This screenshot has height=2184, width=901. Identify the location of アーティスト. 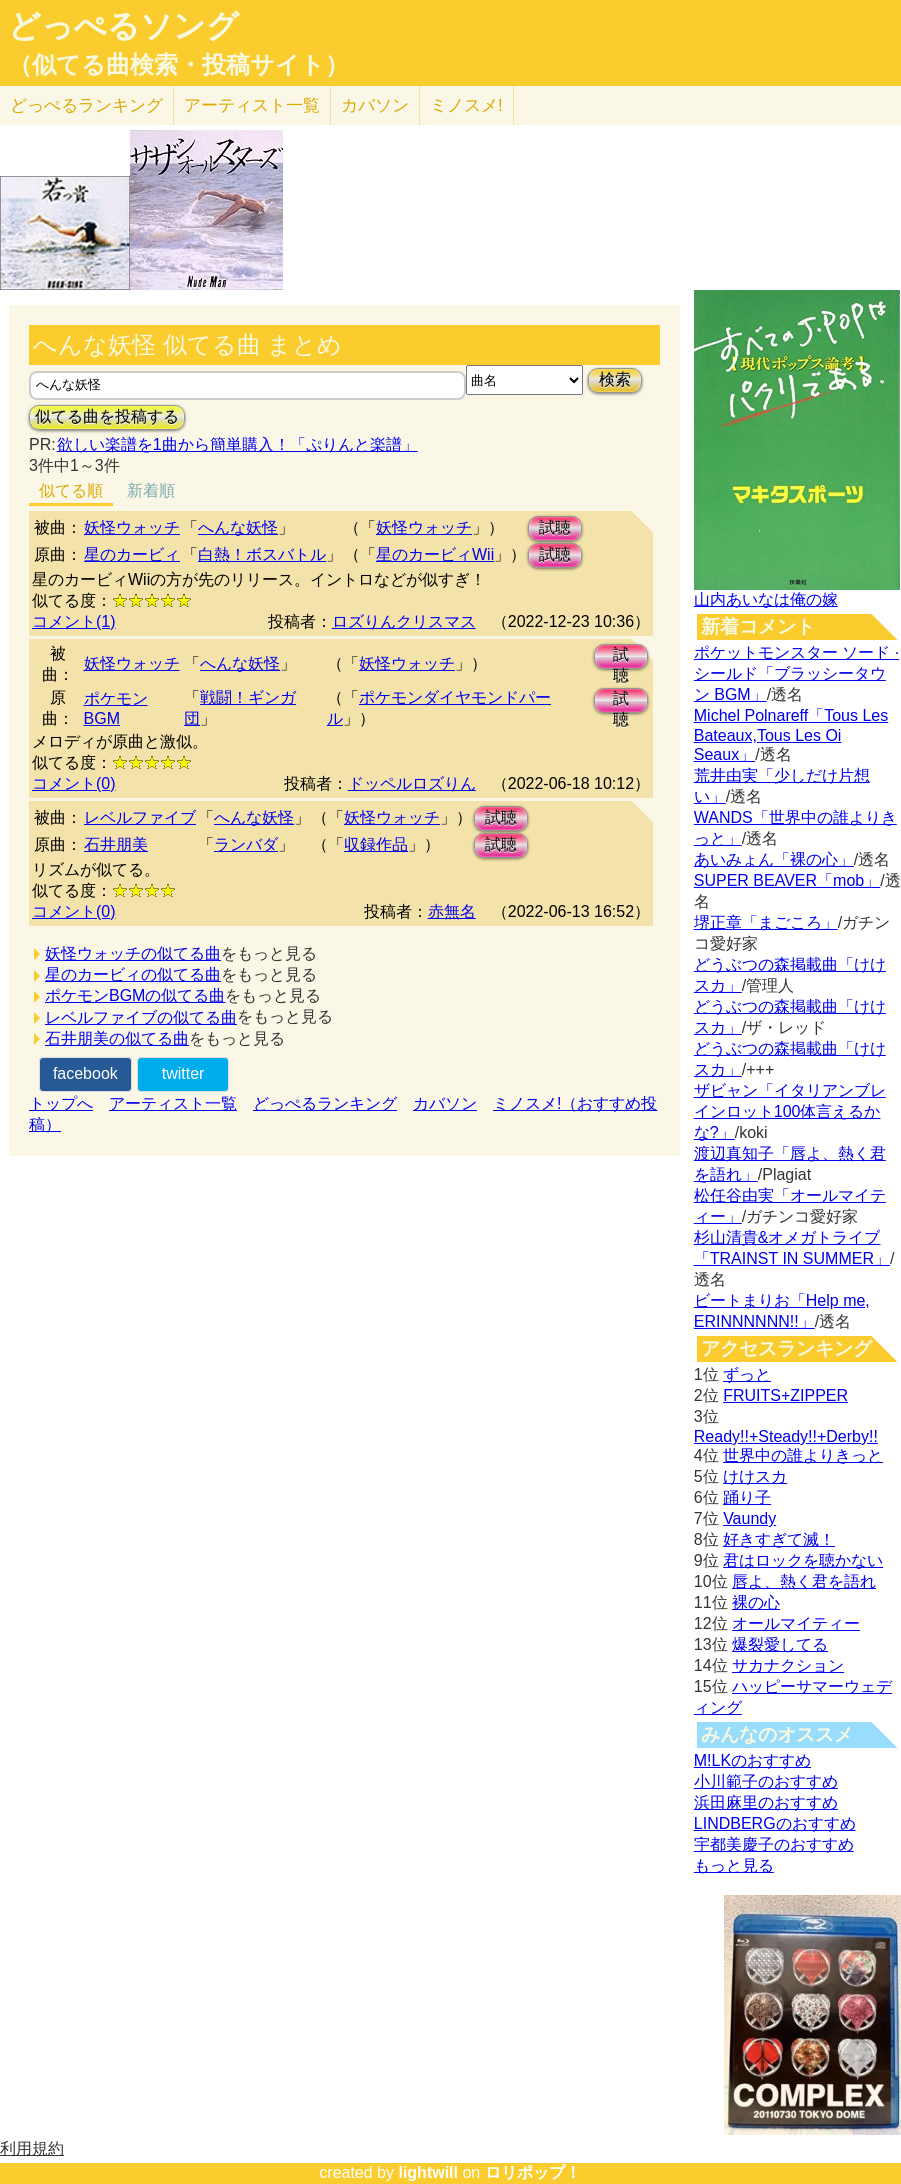
(252, 105).